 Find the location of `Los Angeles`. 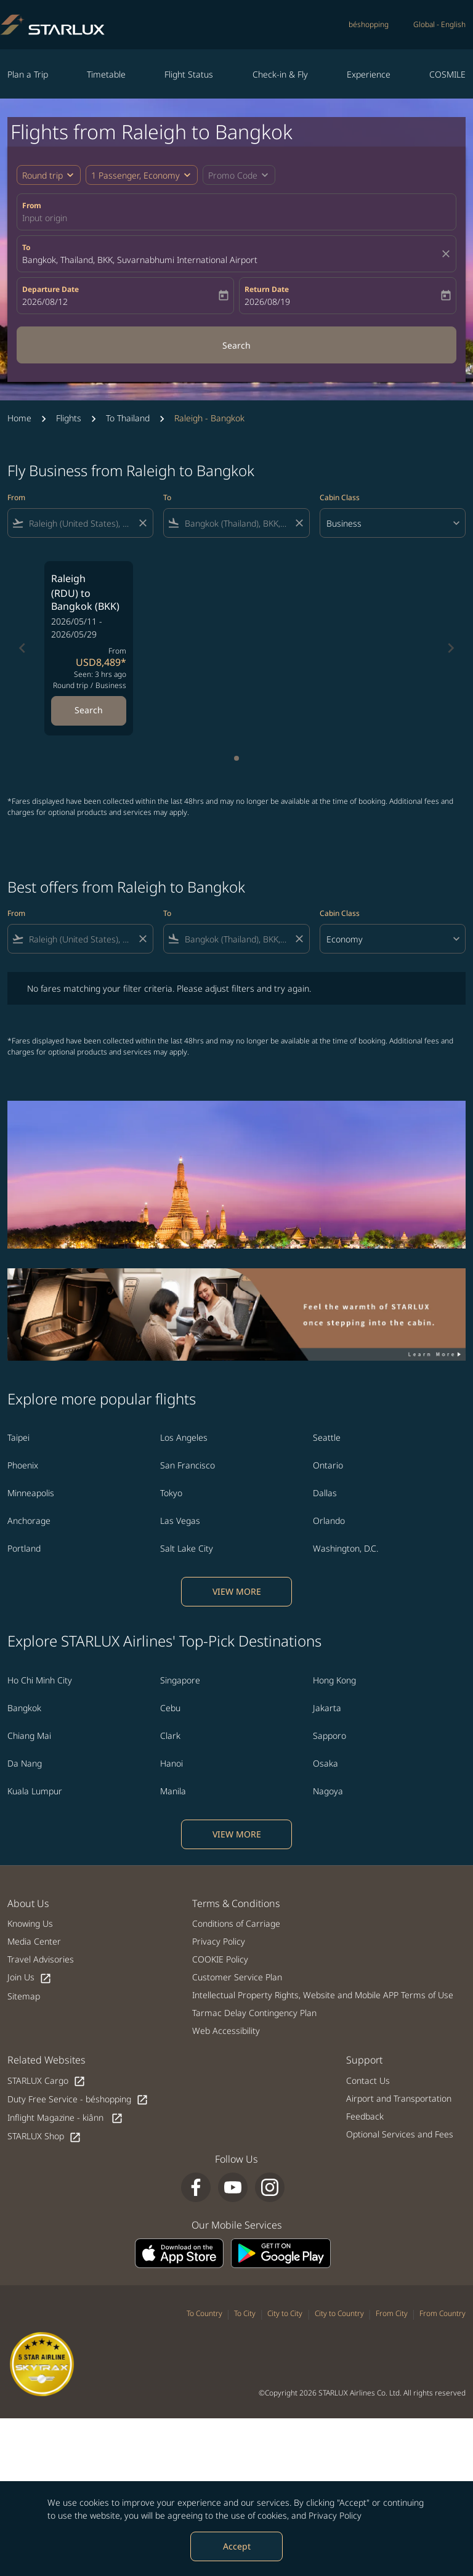

Los Angeles is located at coordinates (184, 1437).